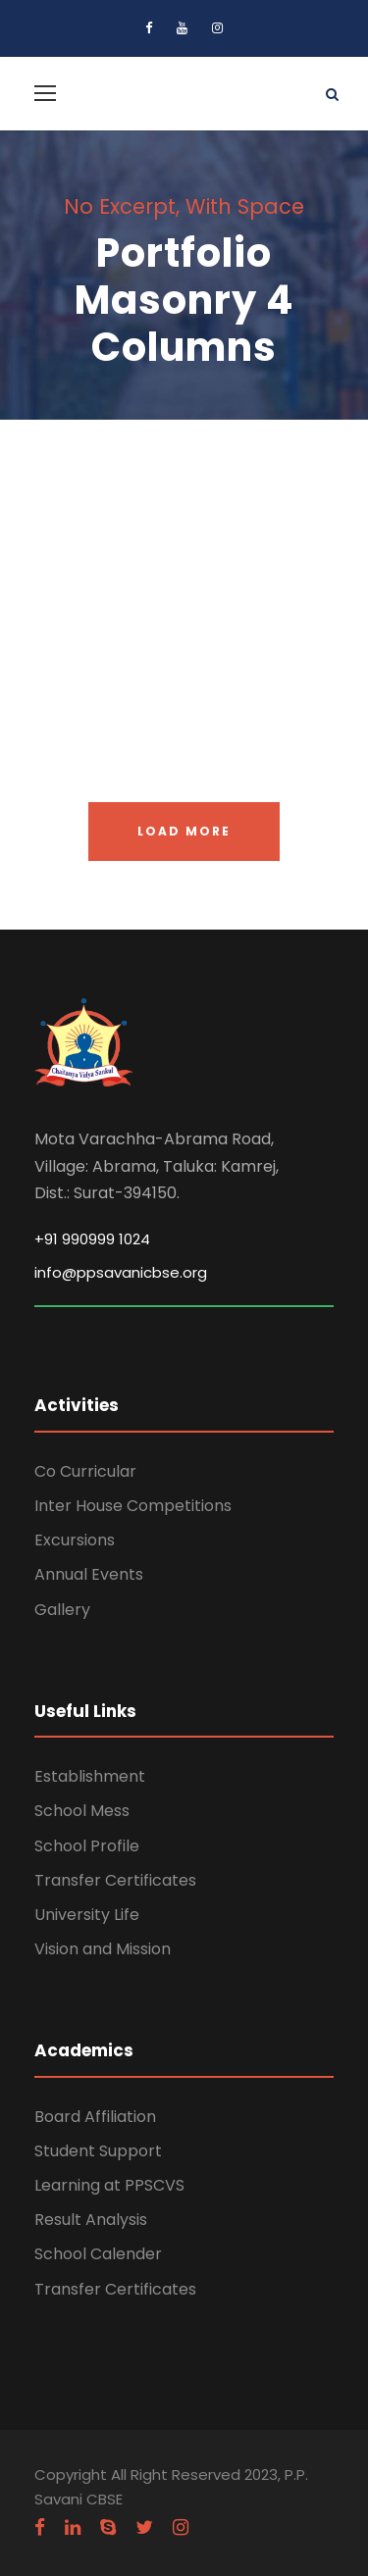 This screenshot has height=2576, width=368. I want to click on Annual Events, so click(88, 1574).